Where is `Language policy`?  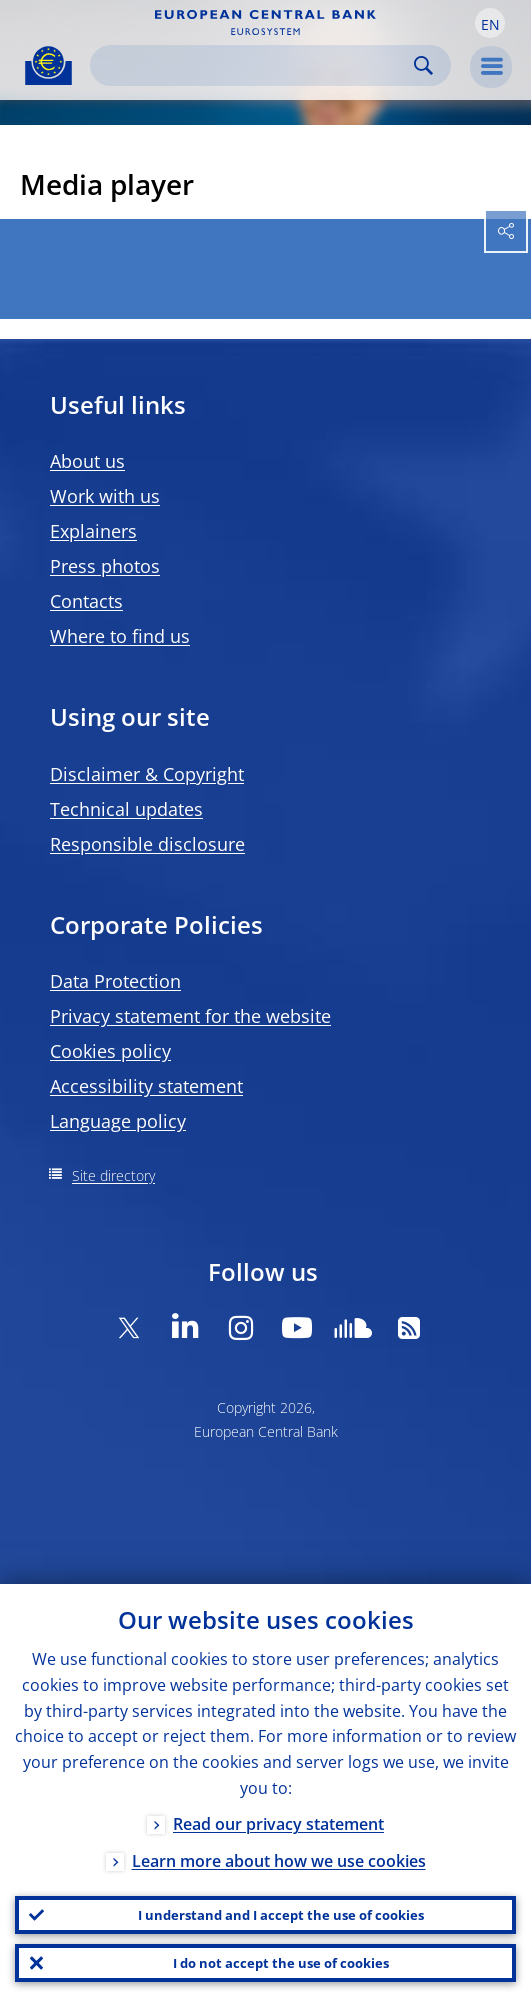 Language policy is located at coordinates (118, 1121).